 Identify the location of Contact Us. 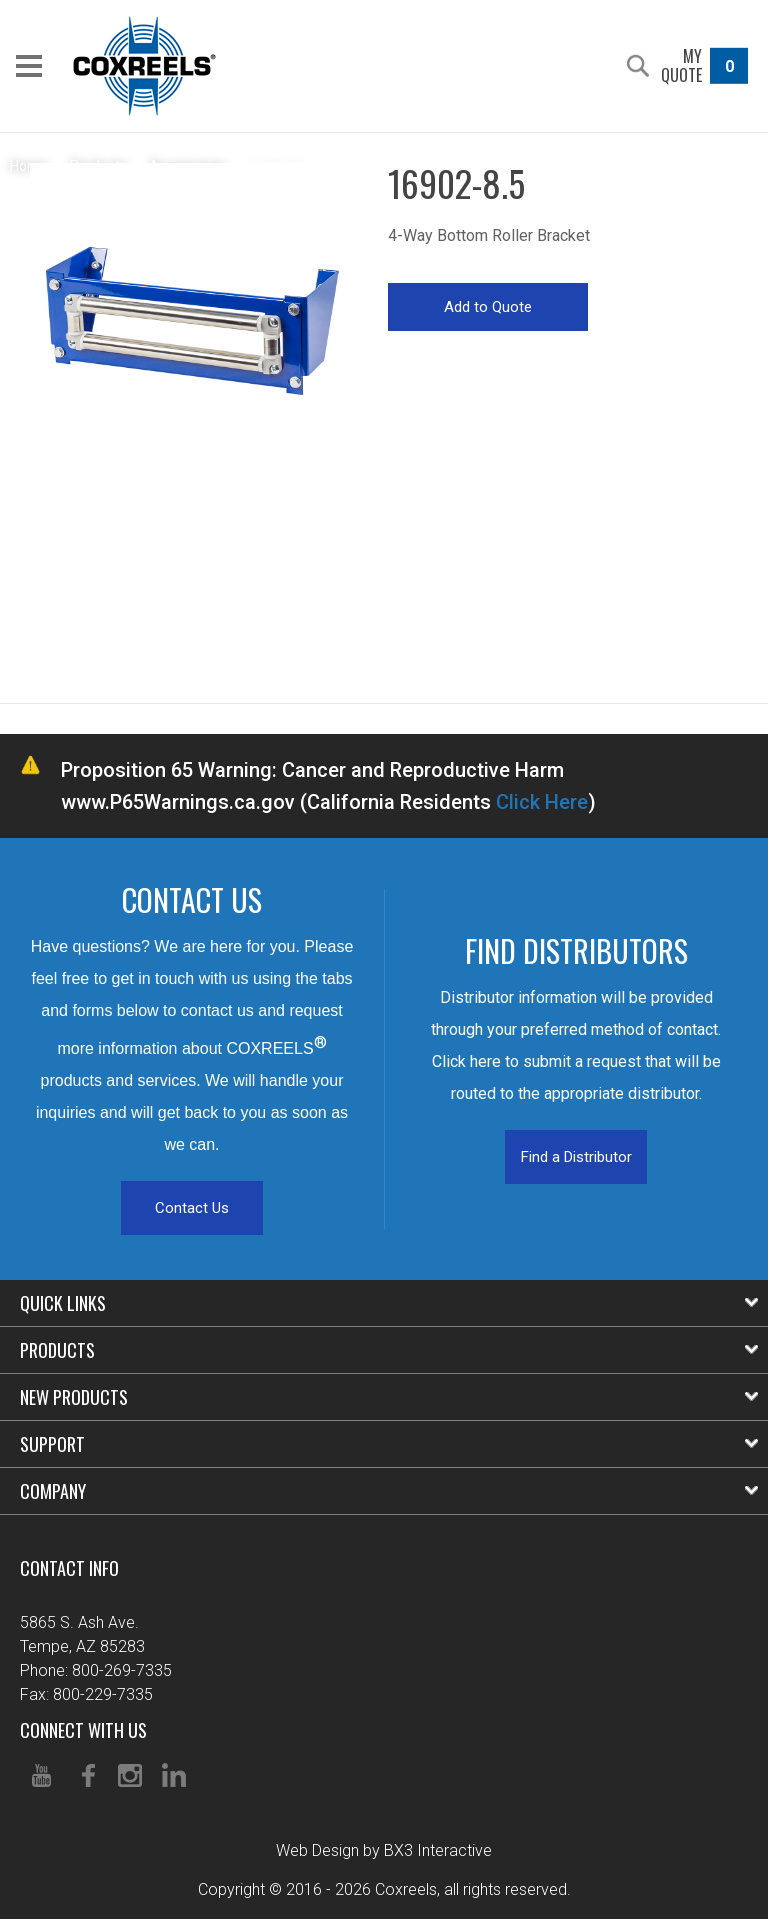
(192, 1208).